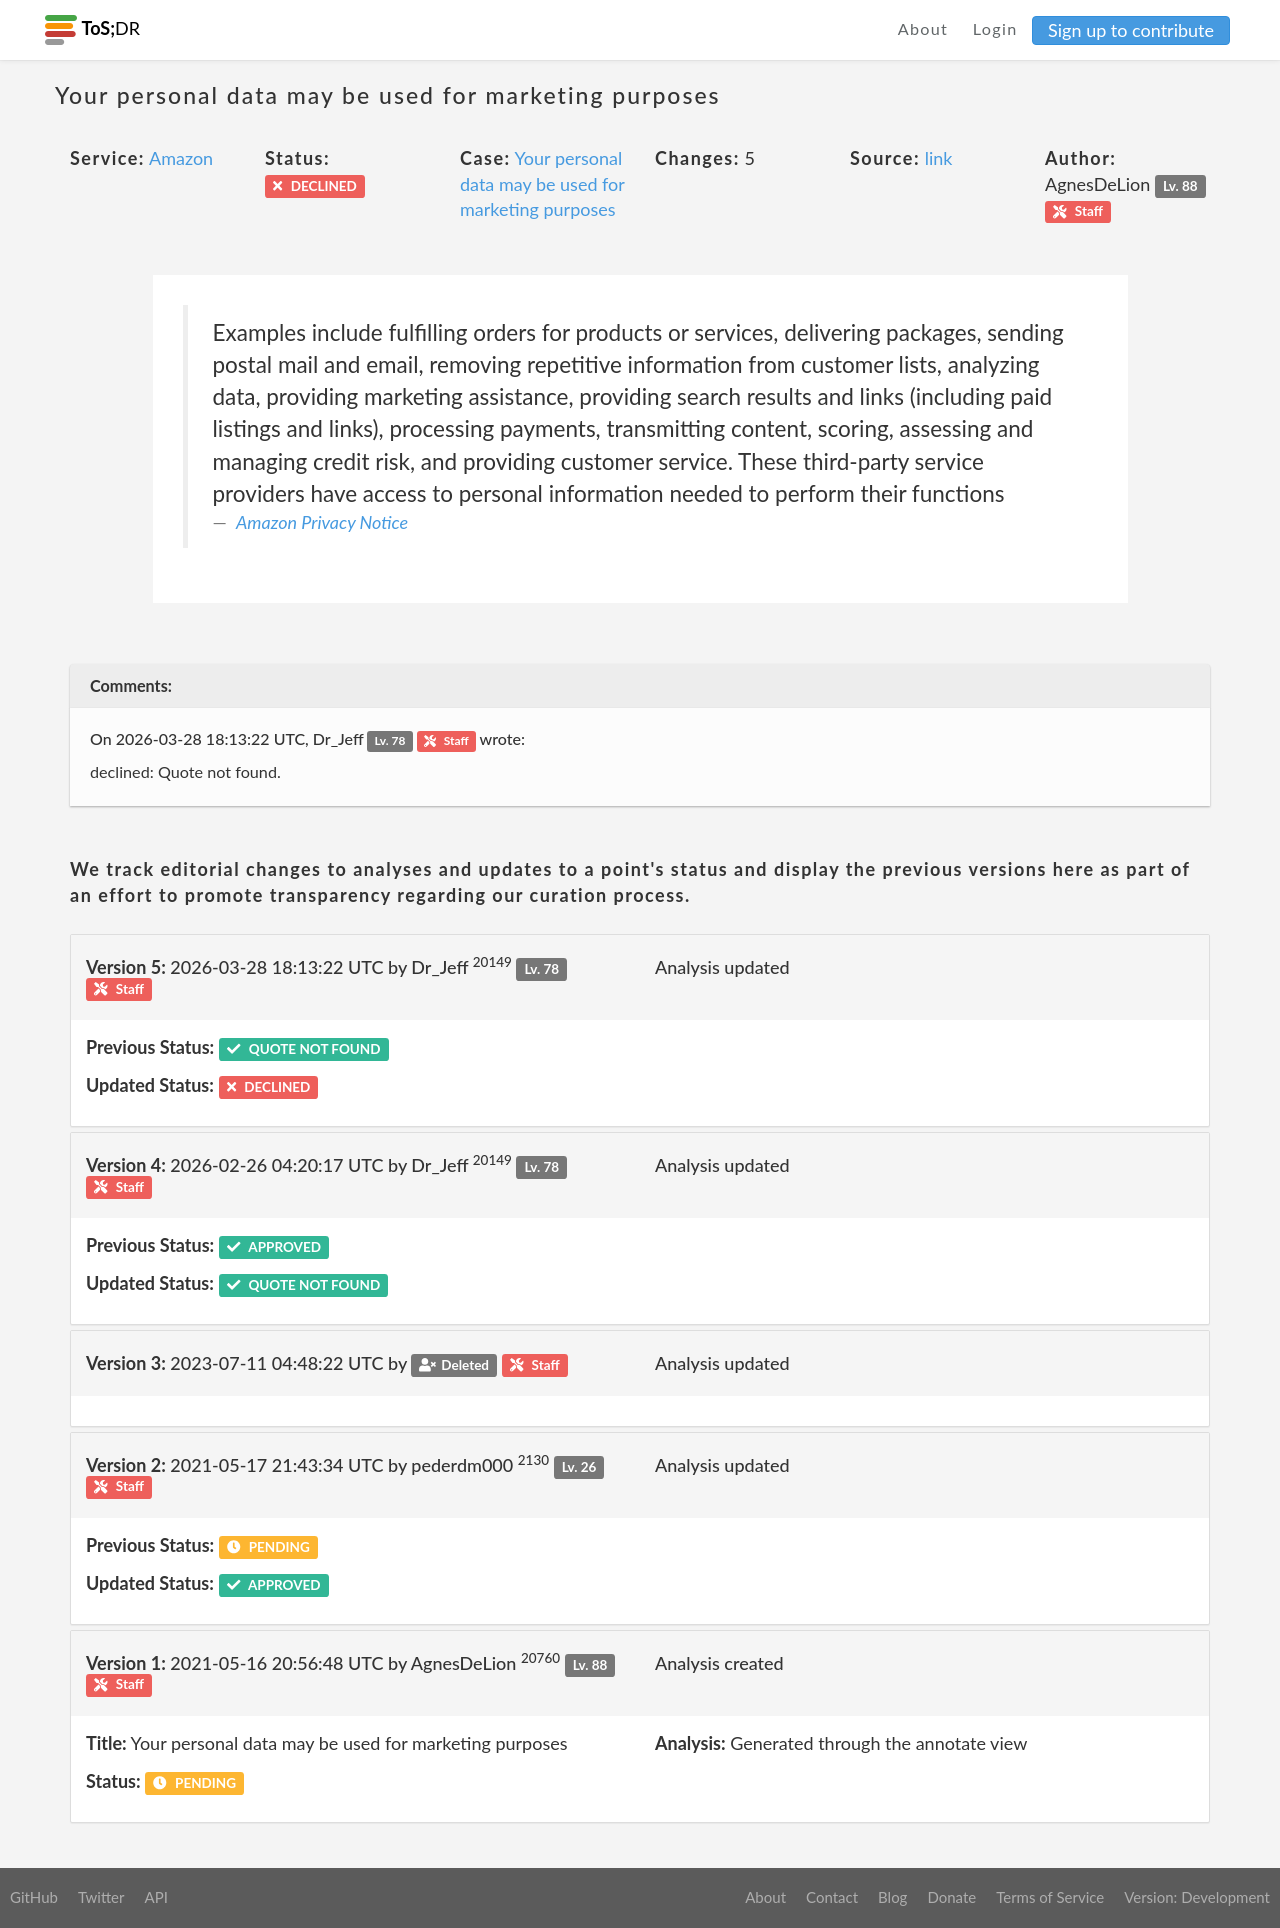 The height and width of the screenshot is (1928, 1280). I want to click on Amazon Privacy Notice, so click(322, 522).